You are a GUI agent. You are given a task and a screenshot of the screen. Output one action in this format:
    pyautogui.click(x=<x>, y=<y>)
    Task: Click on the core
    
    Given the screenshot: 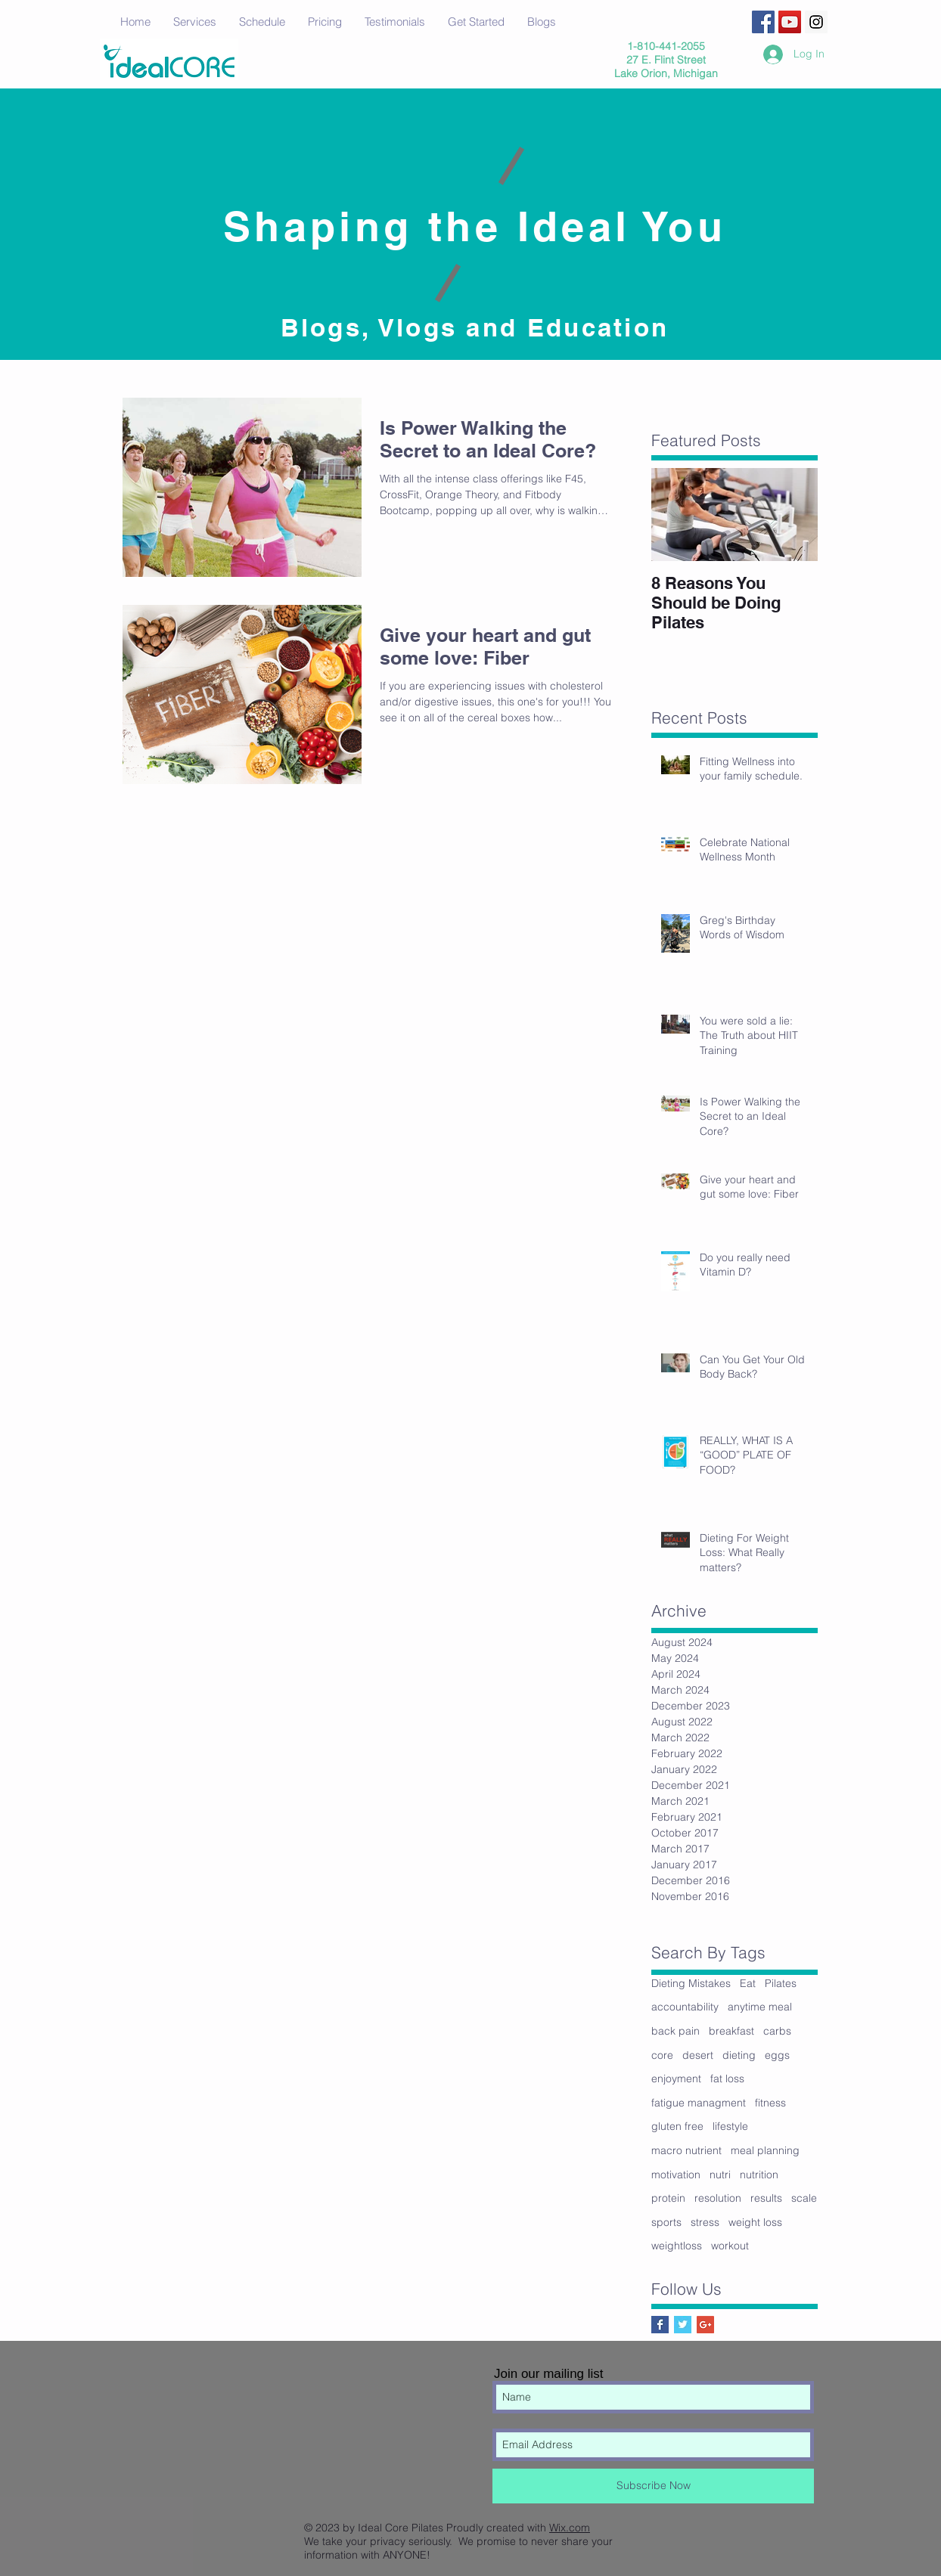 What is the action you would take?
    pyautogui.click(x=662, y=2055)
    